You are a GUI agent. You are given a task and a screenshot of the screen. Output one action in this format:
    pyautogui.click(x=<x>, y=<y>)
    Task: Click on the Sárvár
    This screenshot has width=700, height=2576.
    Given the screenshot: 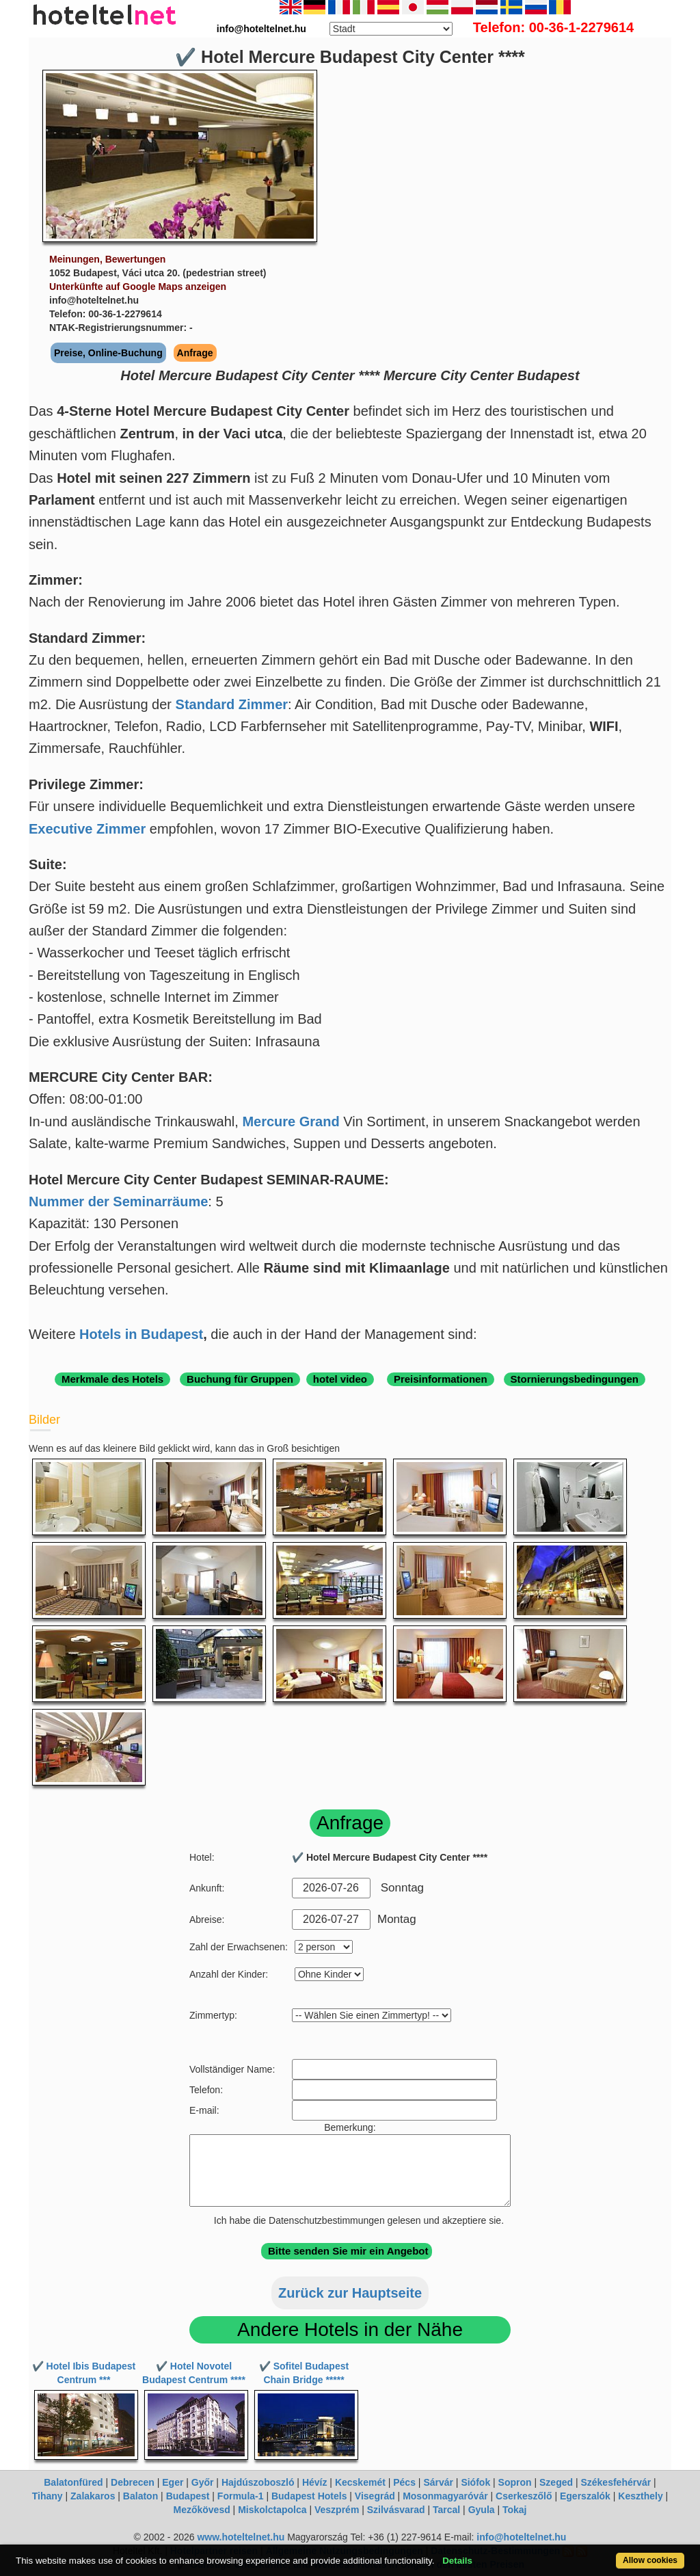 What is the action you would take?
    pyautogui.click(x=438, y=2482)
    